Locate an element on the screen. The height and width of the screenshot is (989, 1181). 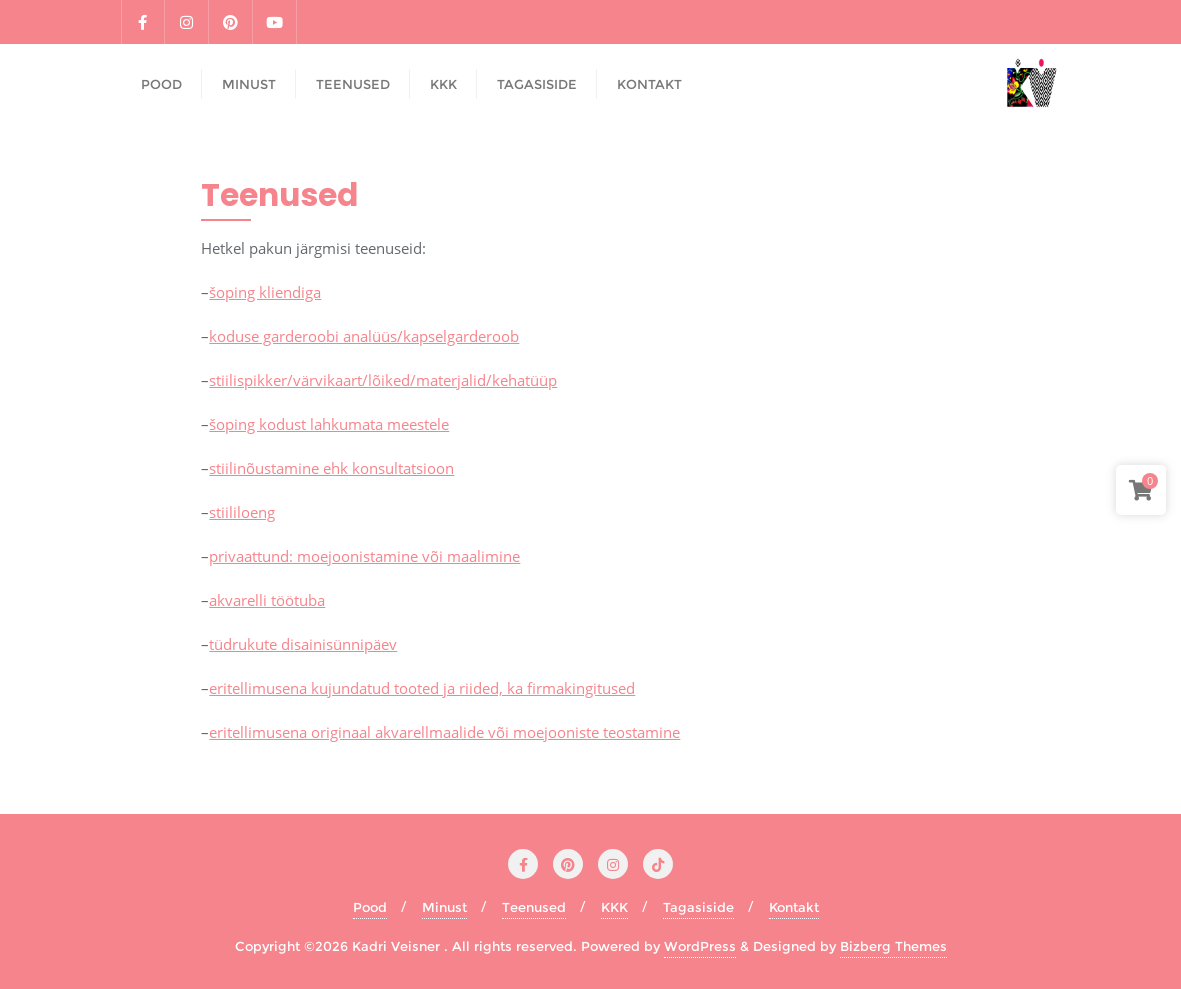
Kontakt is located at coordinates (794, 907).